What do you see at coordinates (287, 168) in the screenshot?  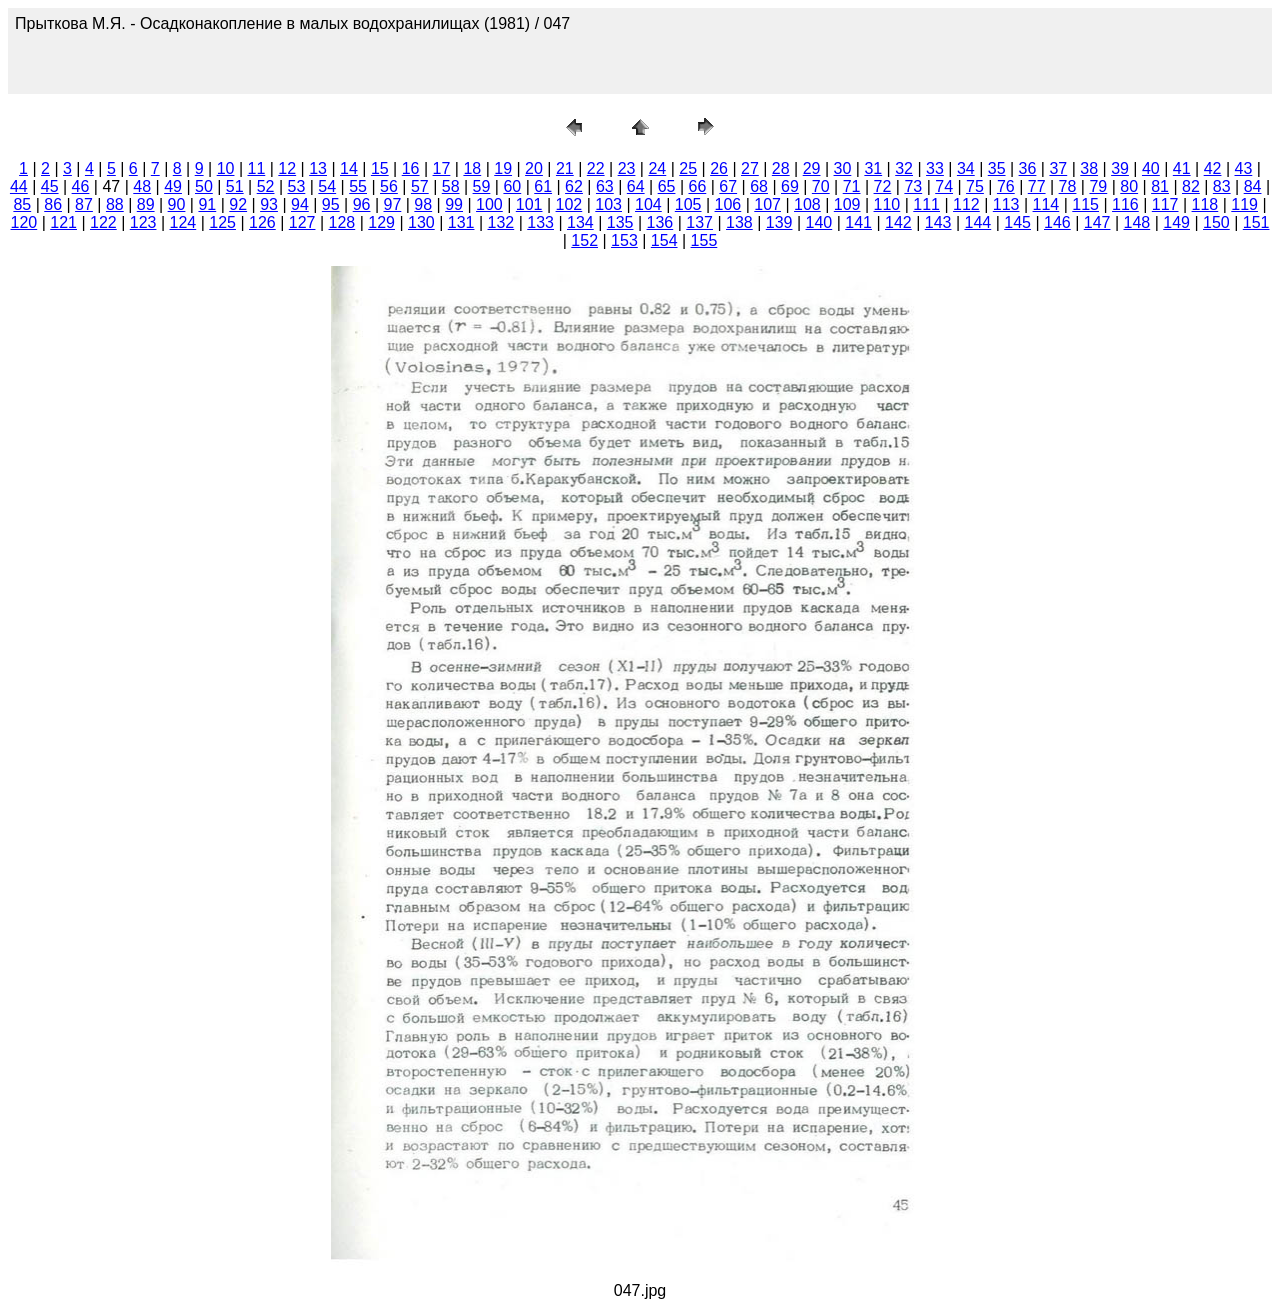 I see `12` at bounding box center [287, 168].